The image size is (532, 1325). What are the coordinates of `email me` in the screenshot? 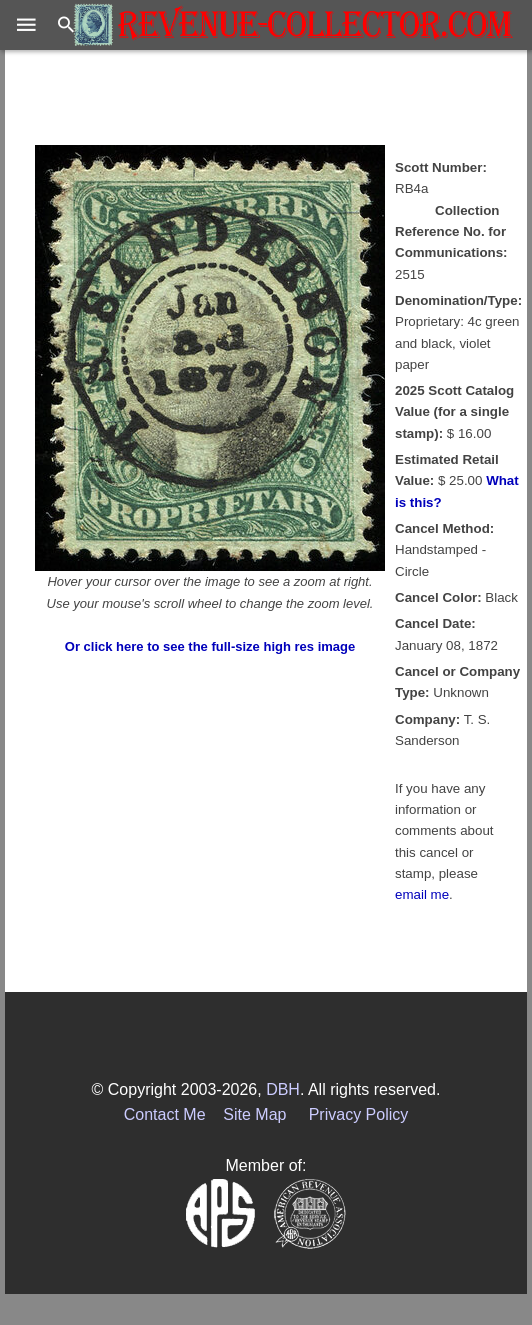 It's located at (422, 894).